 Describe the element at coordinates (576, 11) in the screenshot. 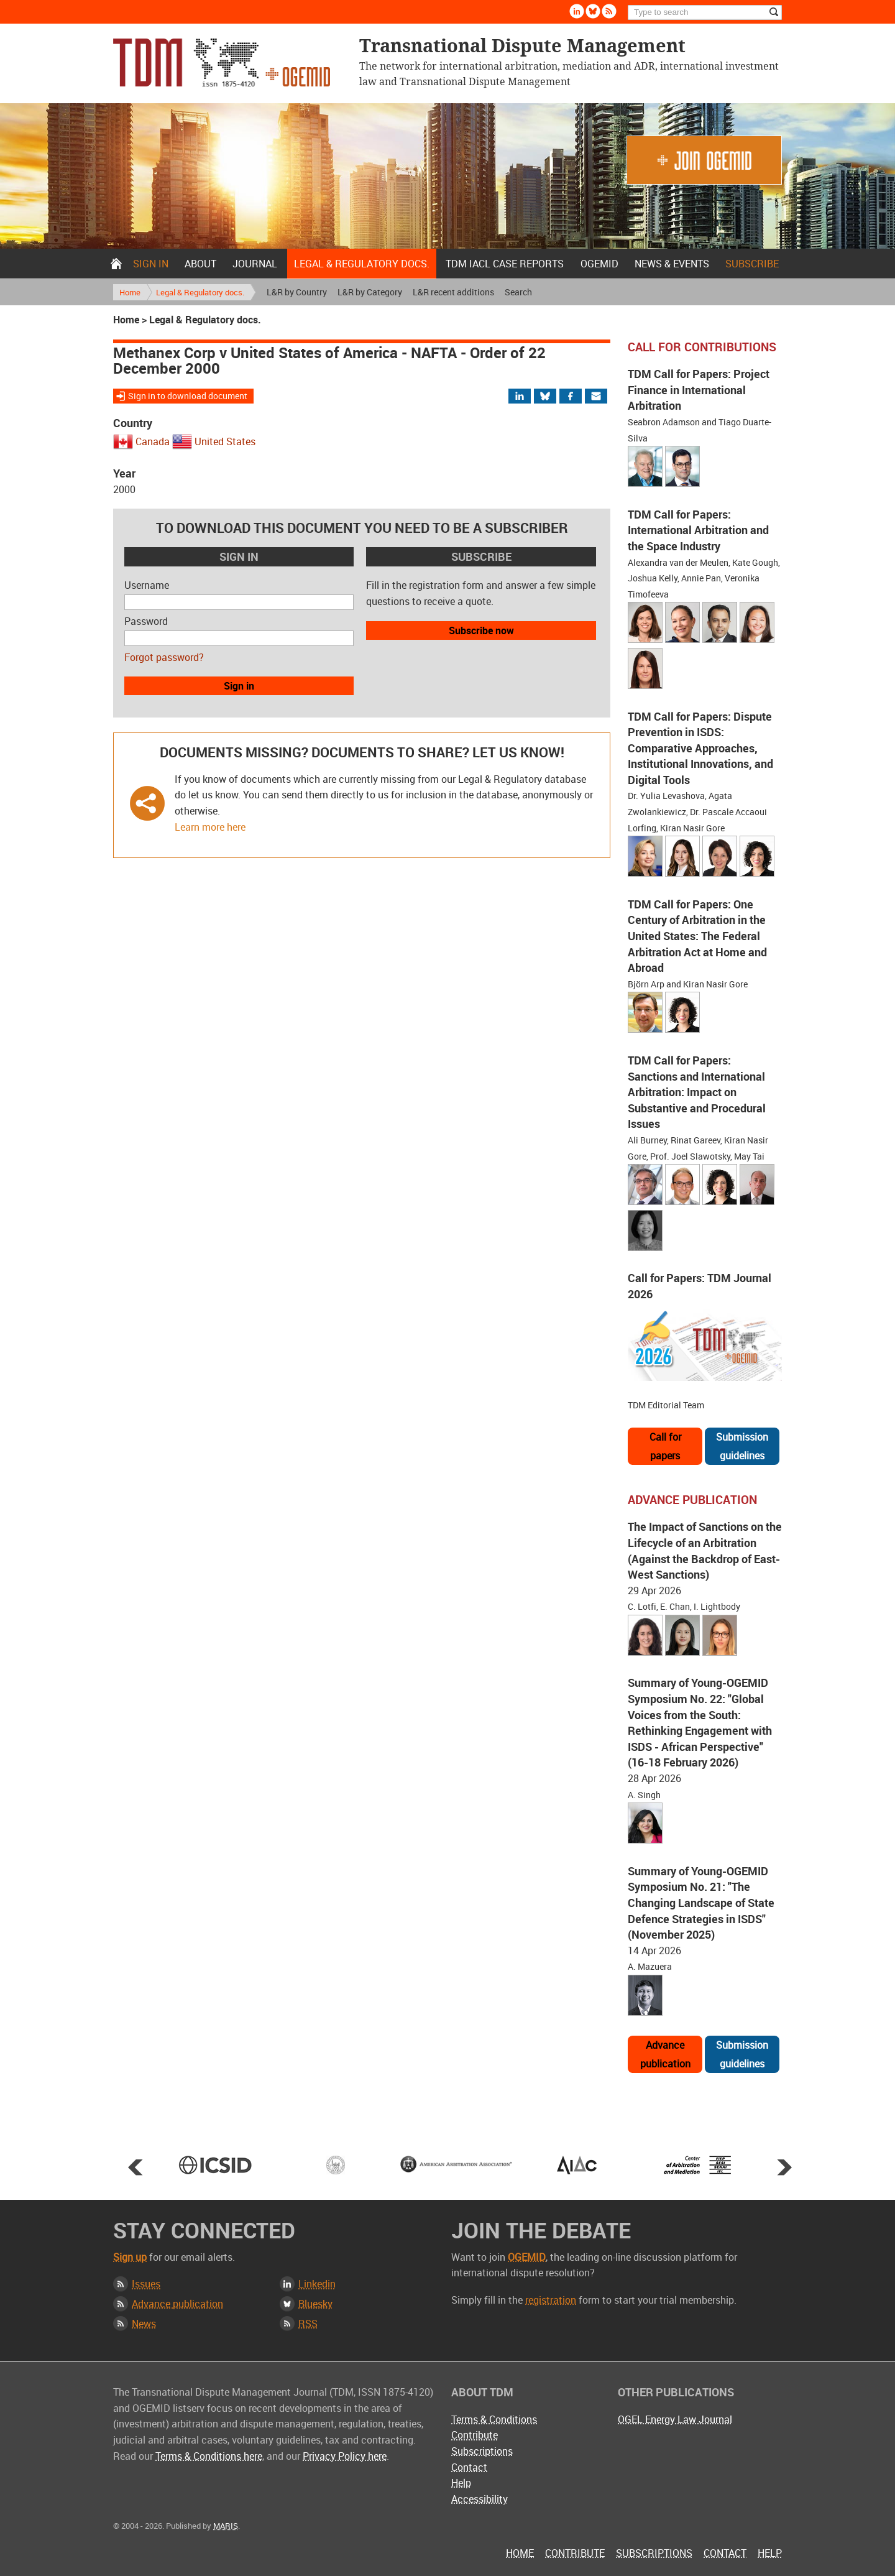

I see `Linkedin [Follow us on LinkedIn]` at that location.